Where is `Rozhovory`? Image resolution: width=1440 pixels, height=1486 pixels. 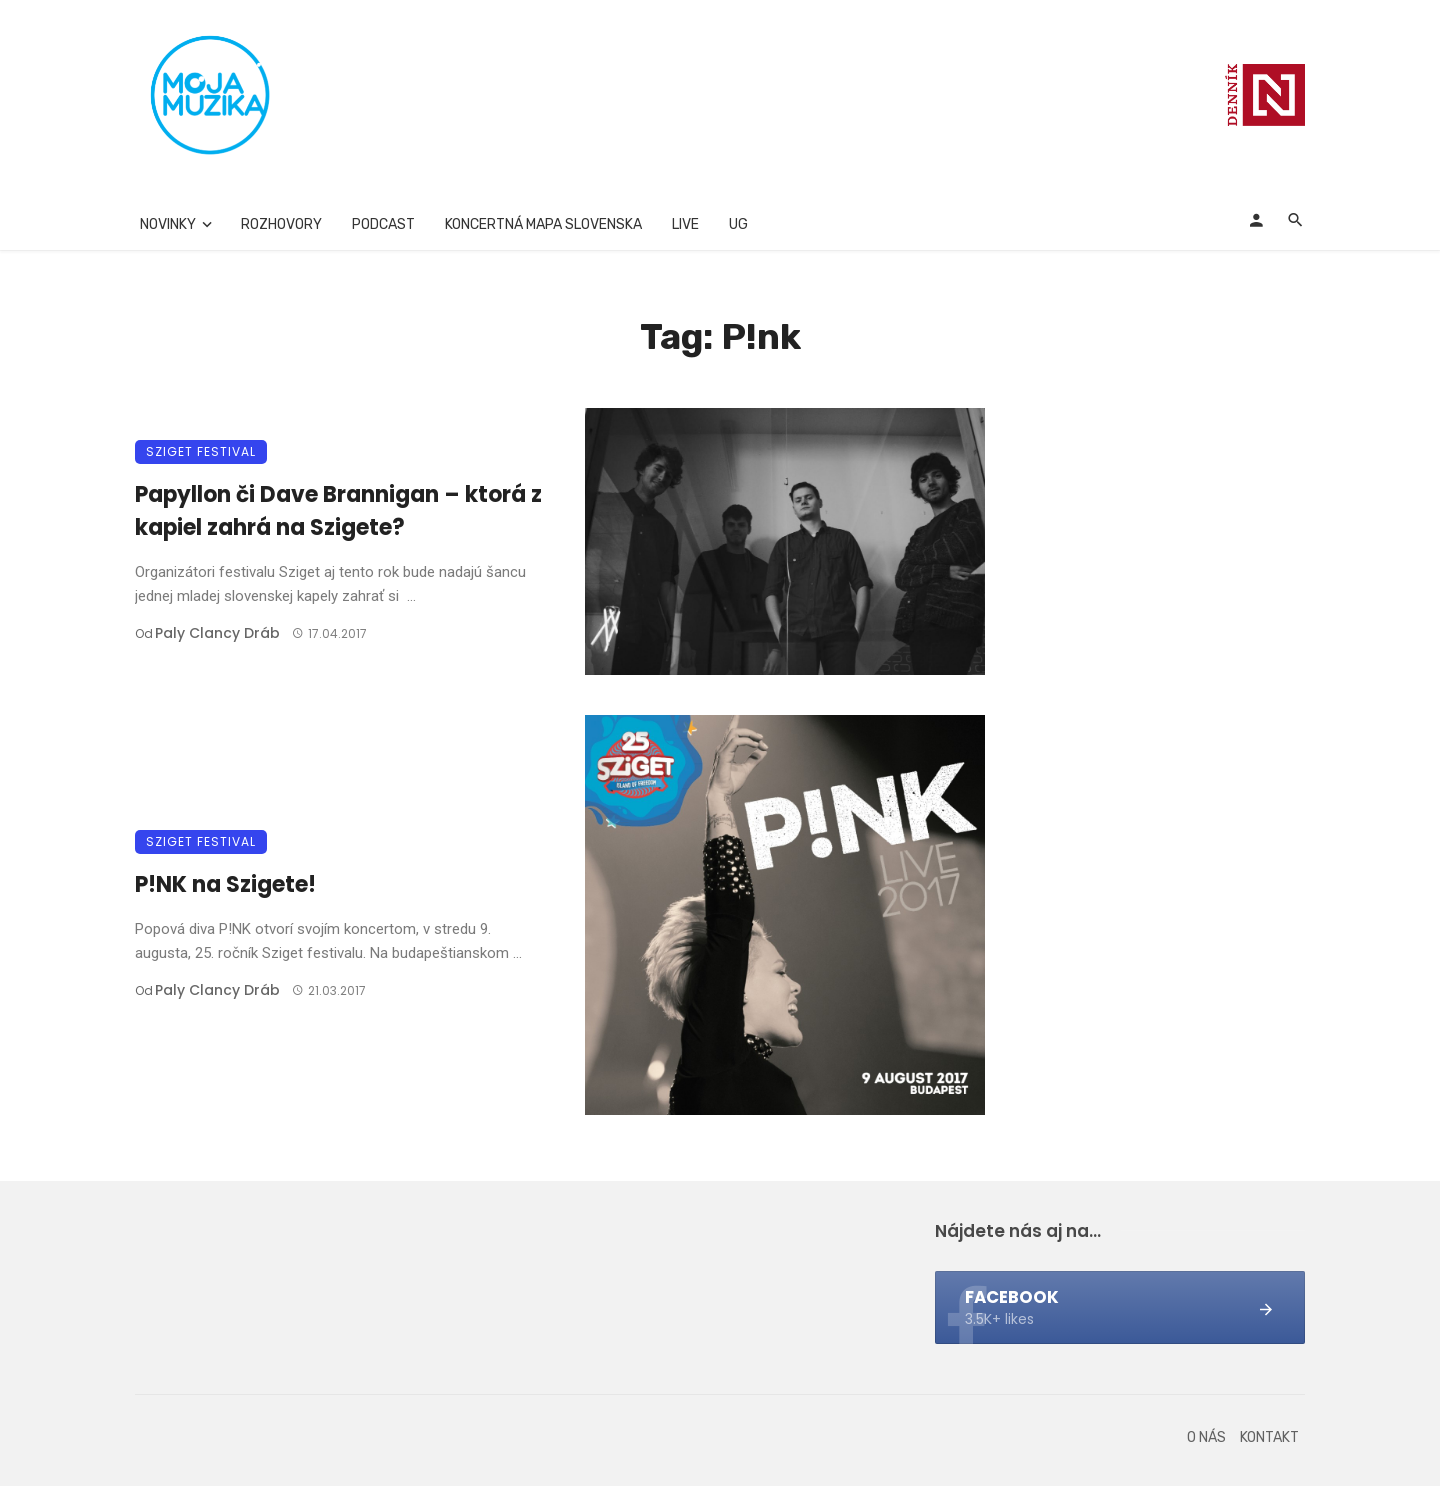 Rozhovory is located at coordinates (281, 224).